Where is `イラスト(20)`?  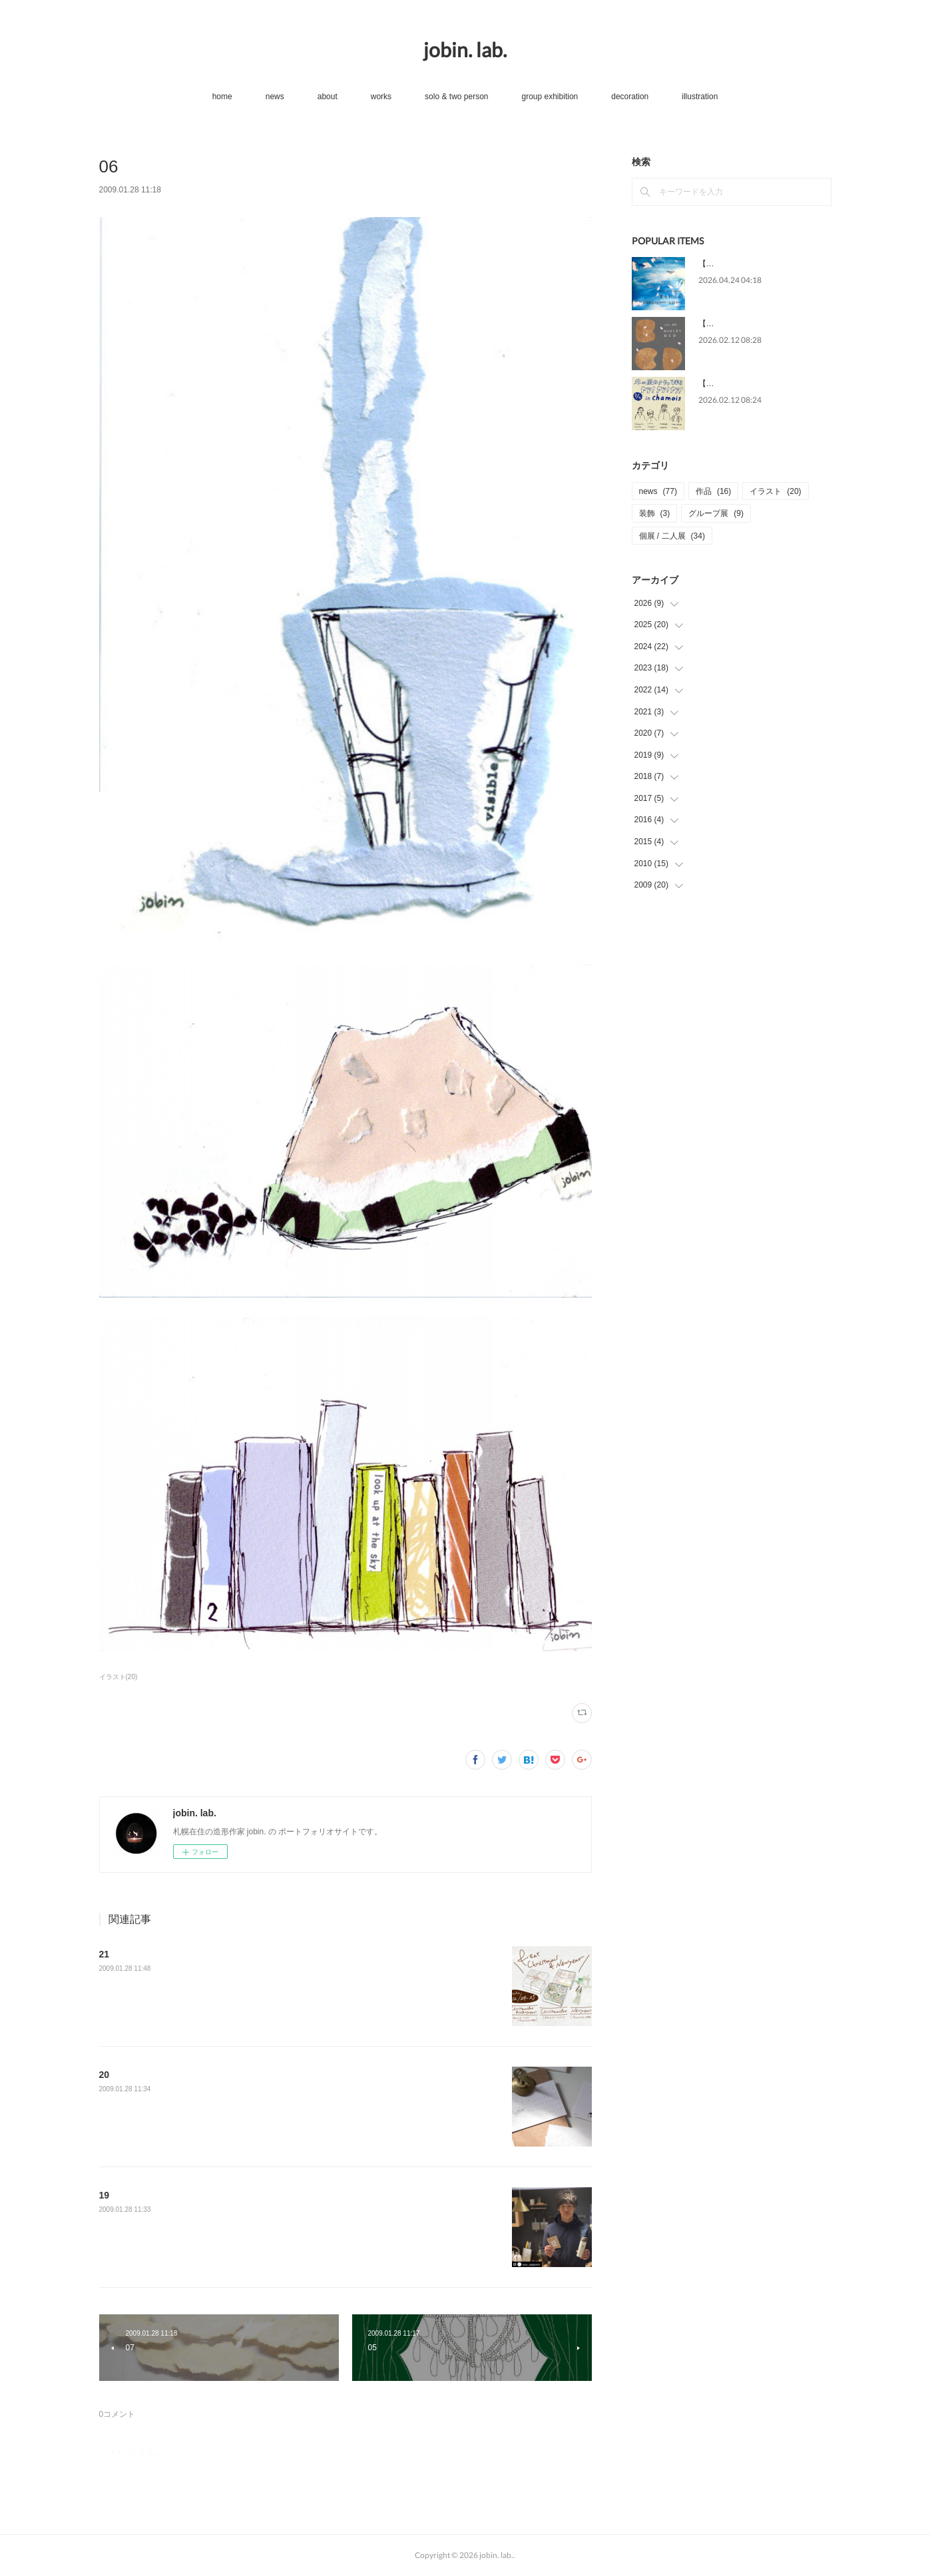
イラスト(20) is located at coordinates (118, 1676).